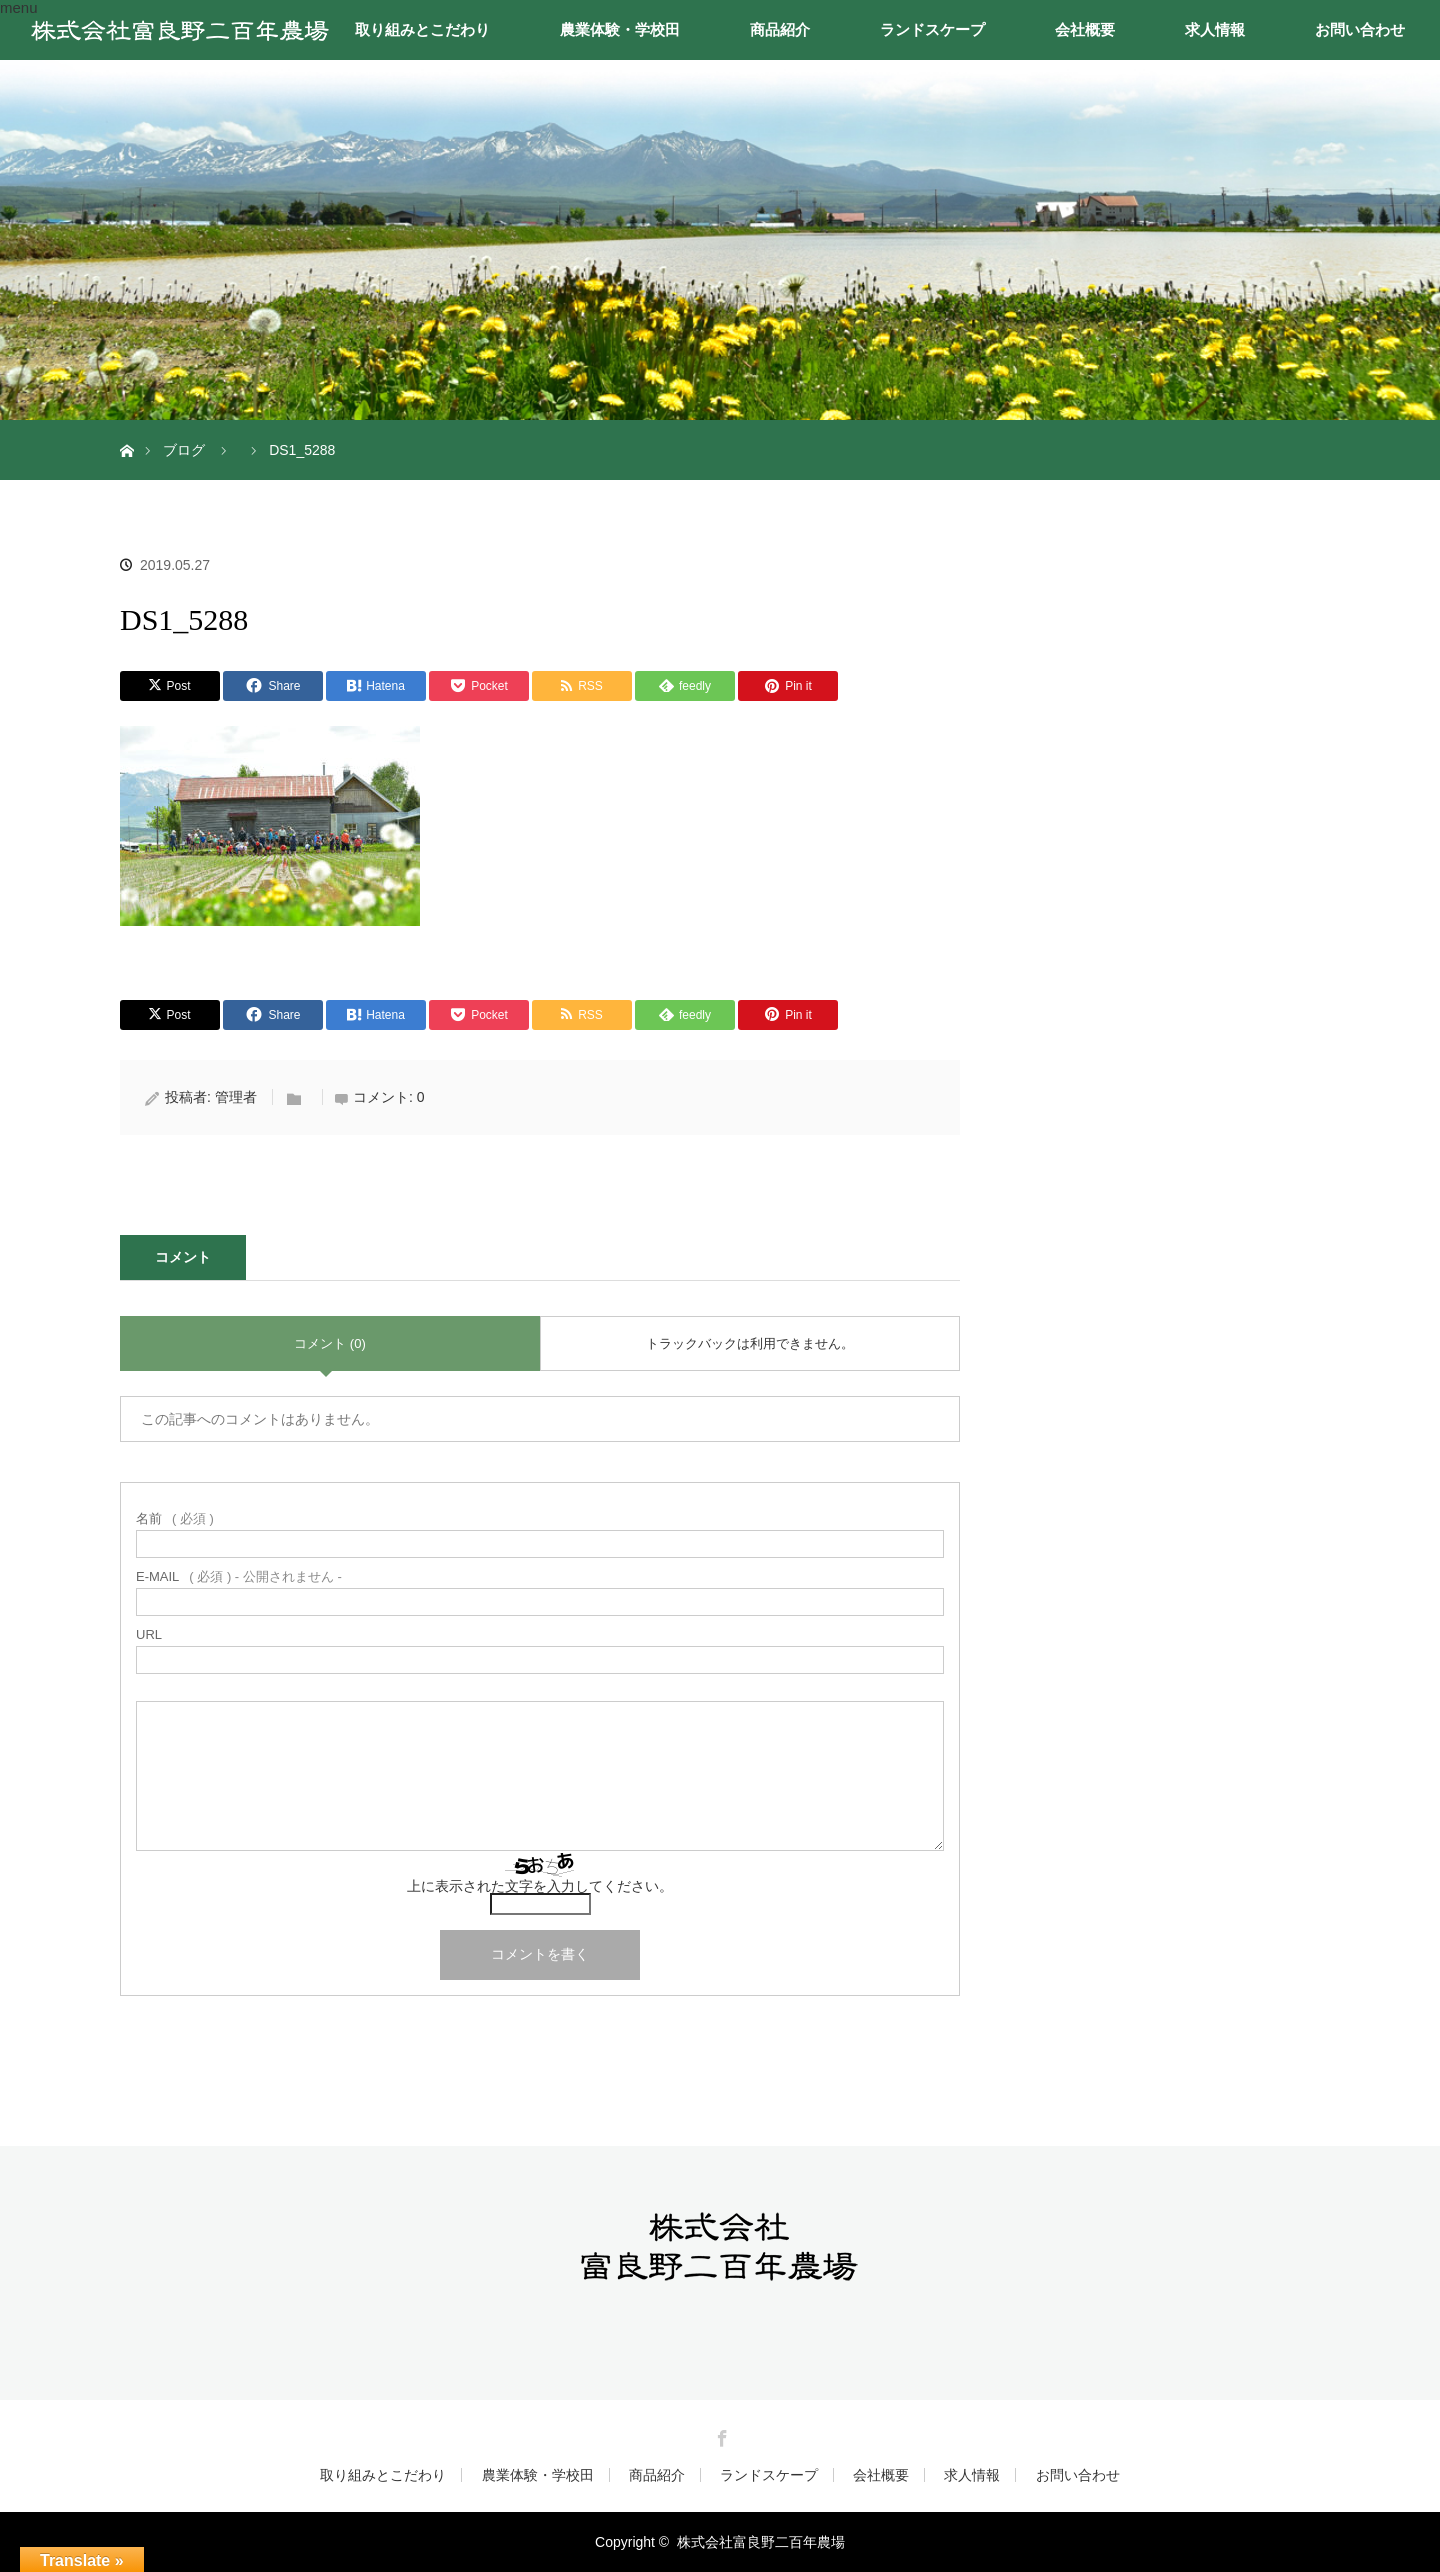 The height and width of the screenshot is (2572, 1440). Describe the element at coordinates (1215, 29) in the screenshot. I see `求人情報` at that location.